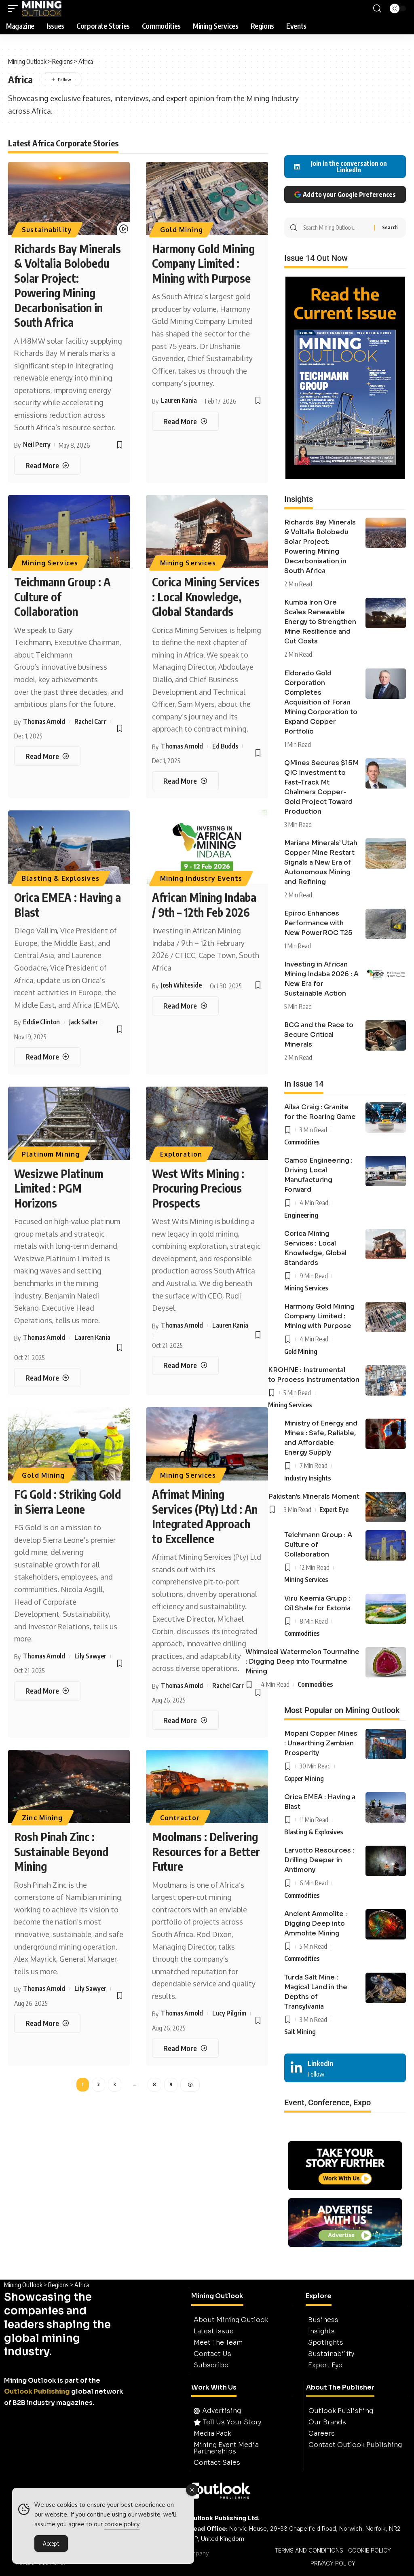 This screenshot has width=414, height=2576. What do you see at coordinates (318, 923) in the screenshot?
I see `Epiroc Enhances Performance with New PowerROC T25` at bounding box center [318, 923].